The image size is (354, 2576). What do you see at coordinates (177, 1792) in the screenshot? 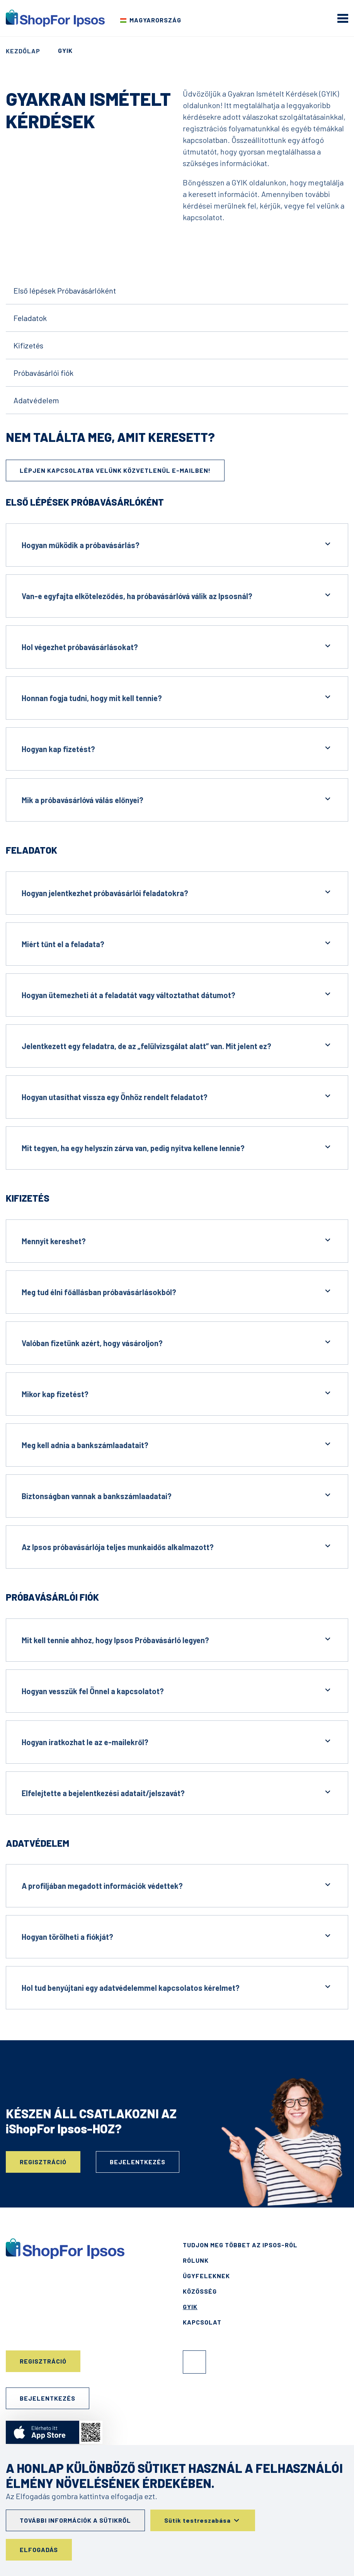
I see `Elfelejtette a bejelentkezési adatait/jelszavát?` at bounding box center [177, 1792].